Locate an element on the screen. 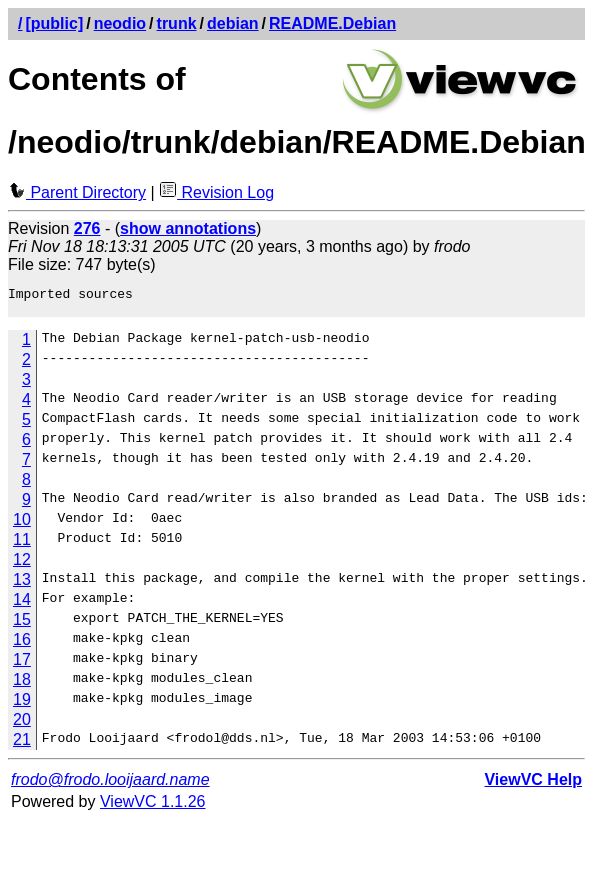 The image size is (593, 883). 21 is located at coordinates (22, 745).